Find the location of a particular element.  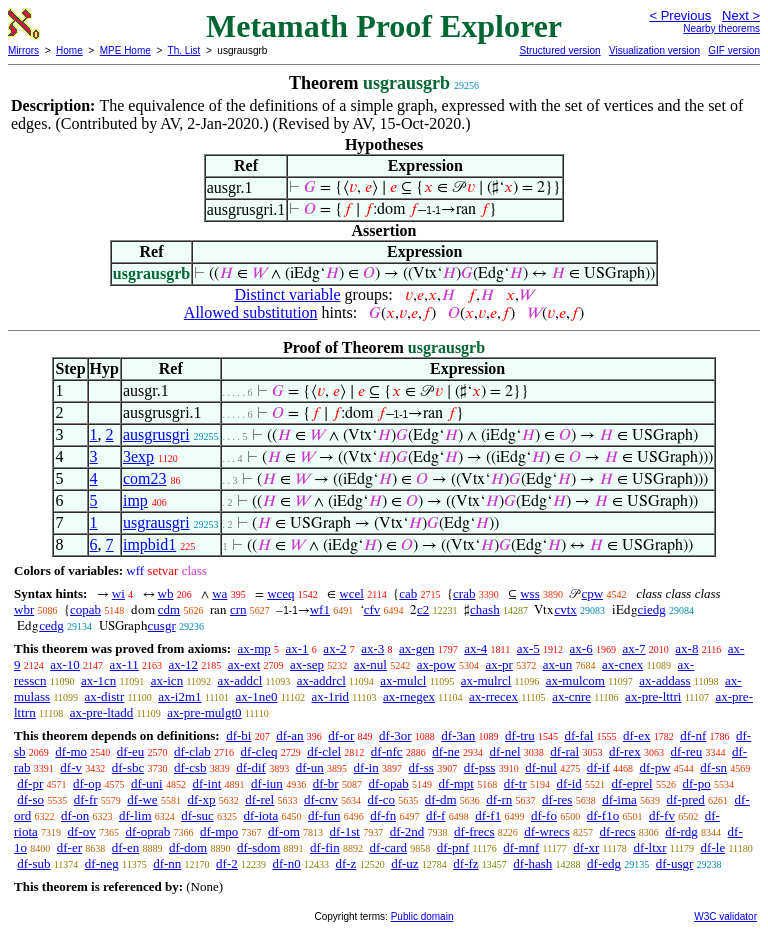

wa is located at coordinates (219, 593).